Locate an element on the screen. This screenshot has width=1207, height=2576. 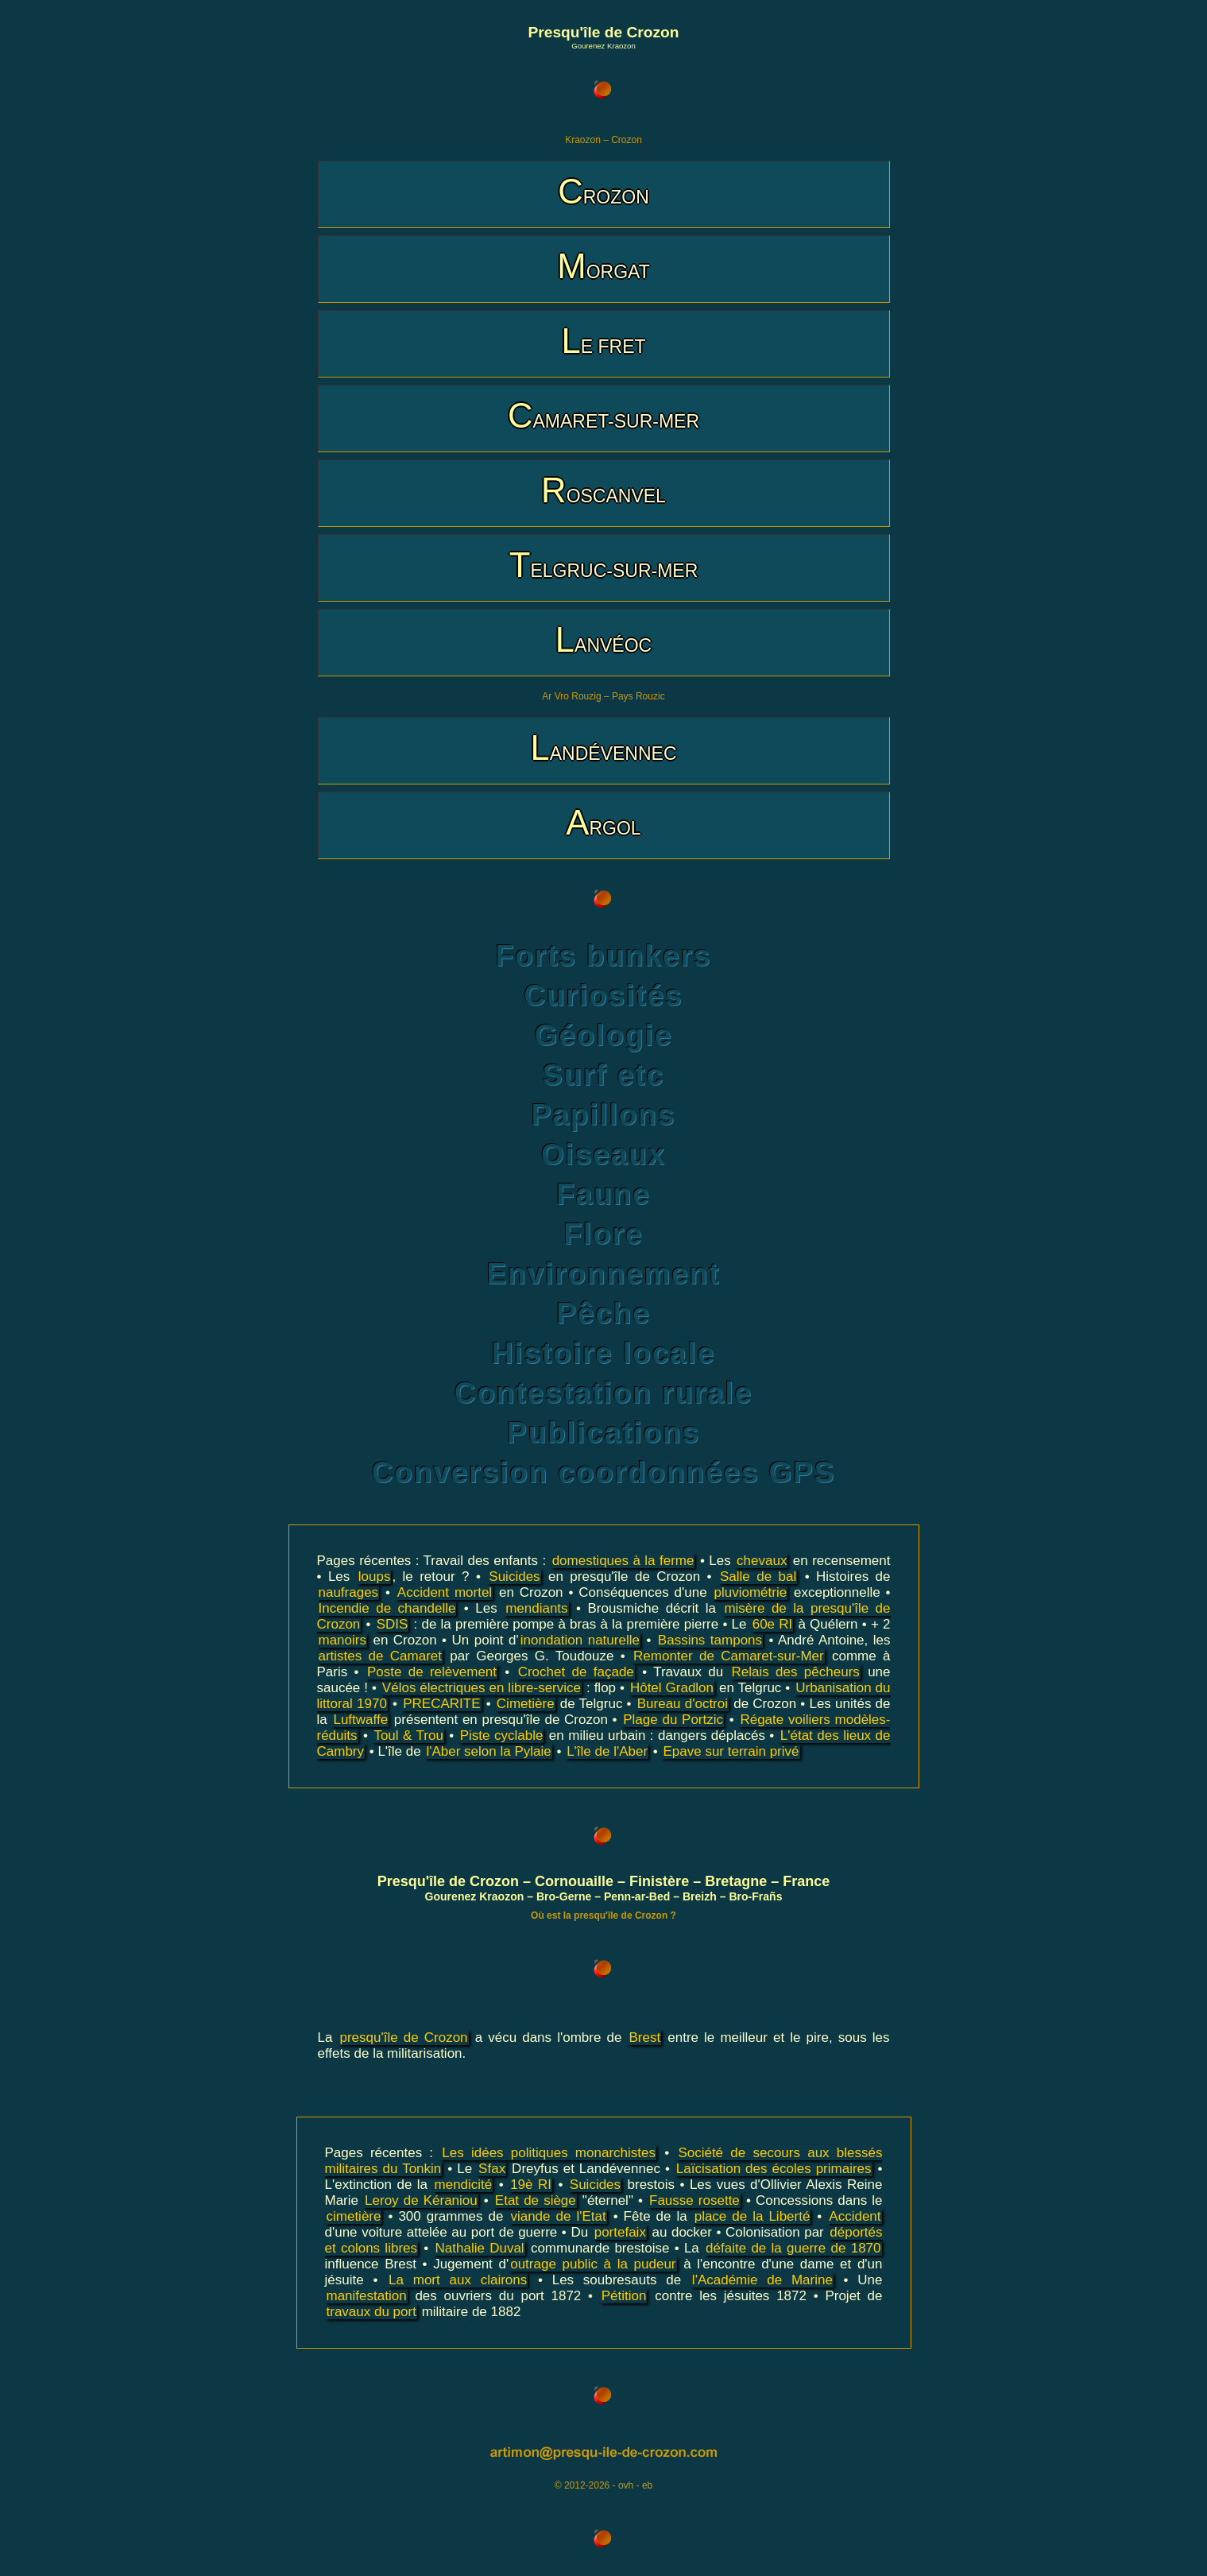
mendiants is located at coordinates (536, 1608).